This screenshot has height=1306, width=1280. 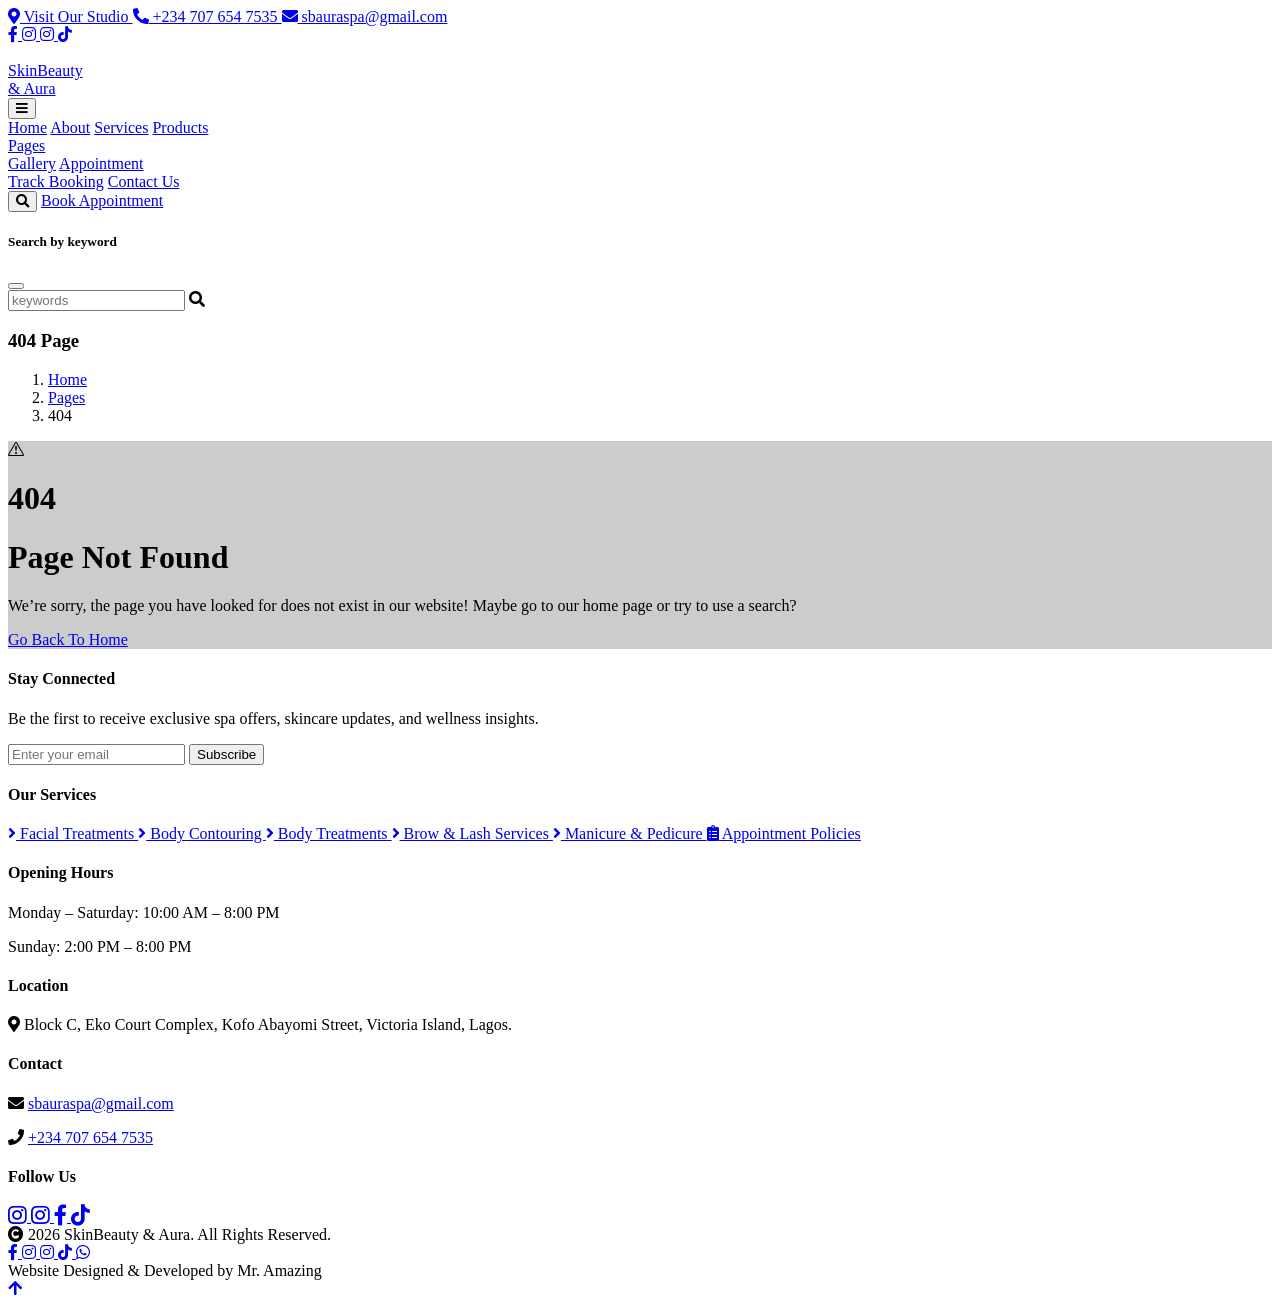 I want to click on +234 707 654 7535, so click(x=207, y=16).